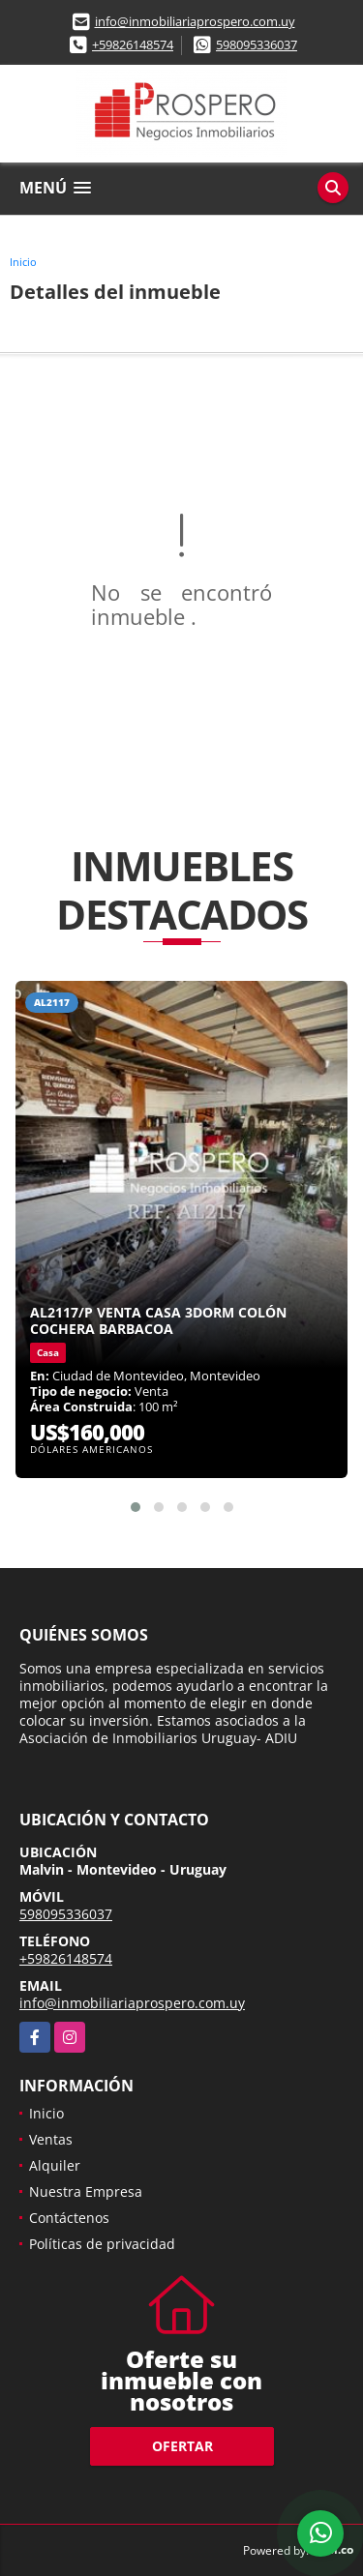 The height and width of the screenshot is (2576, 363). What do you see at coordinates (195, 21) in the screenshot?
I see `info@inmobiliariaprospero.com.uy` at bounding box center [195, 21].